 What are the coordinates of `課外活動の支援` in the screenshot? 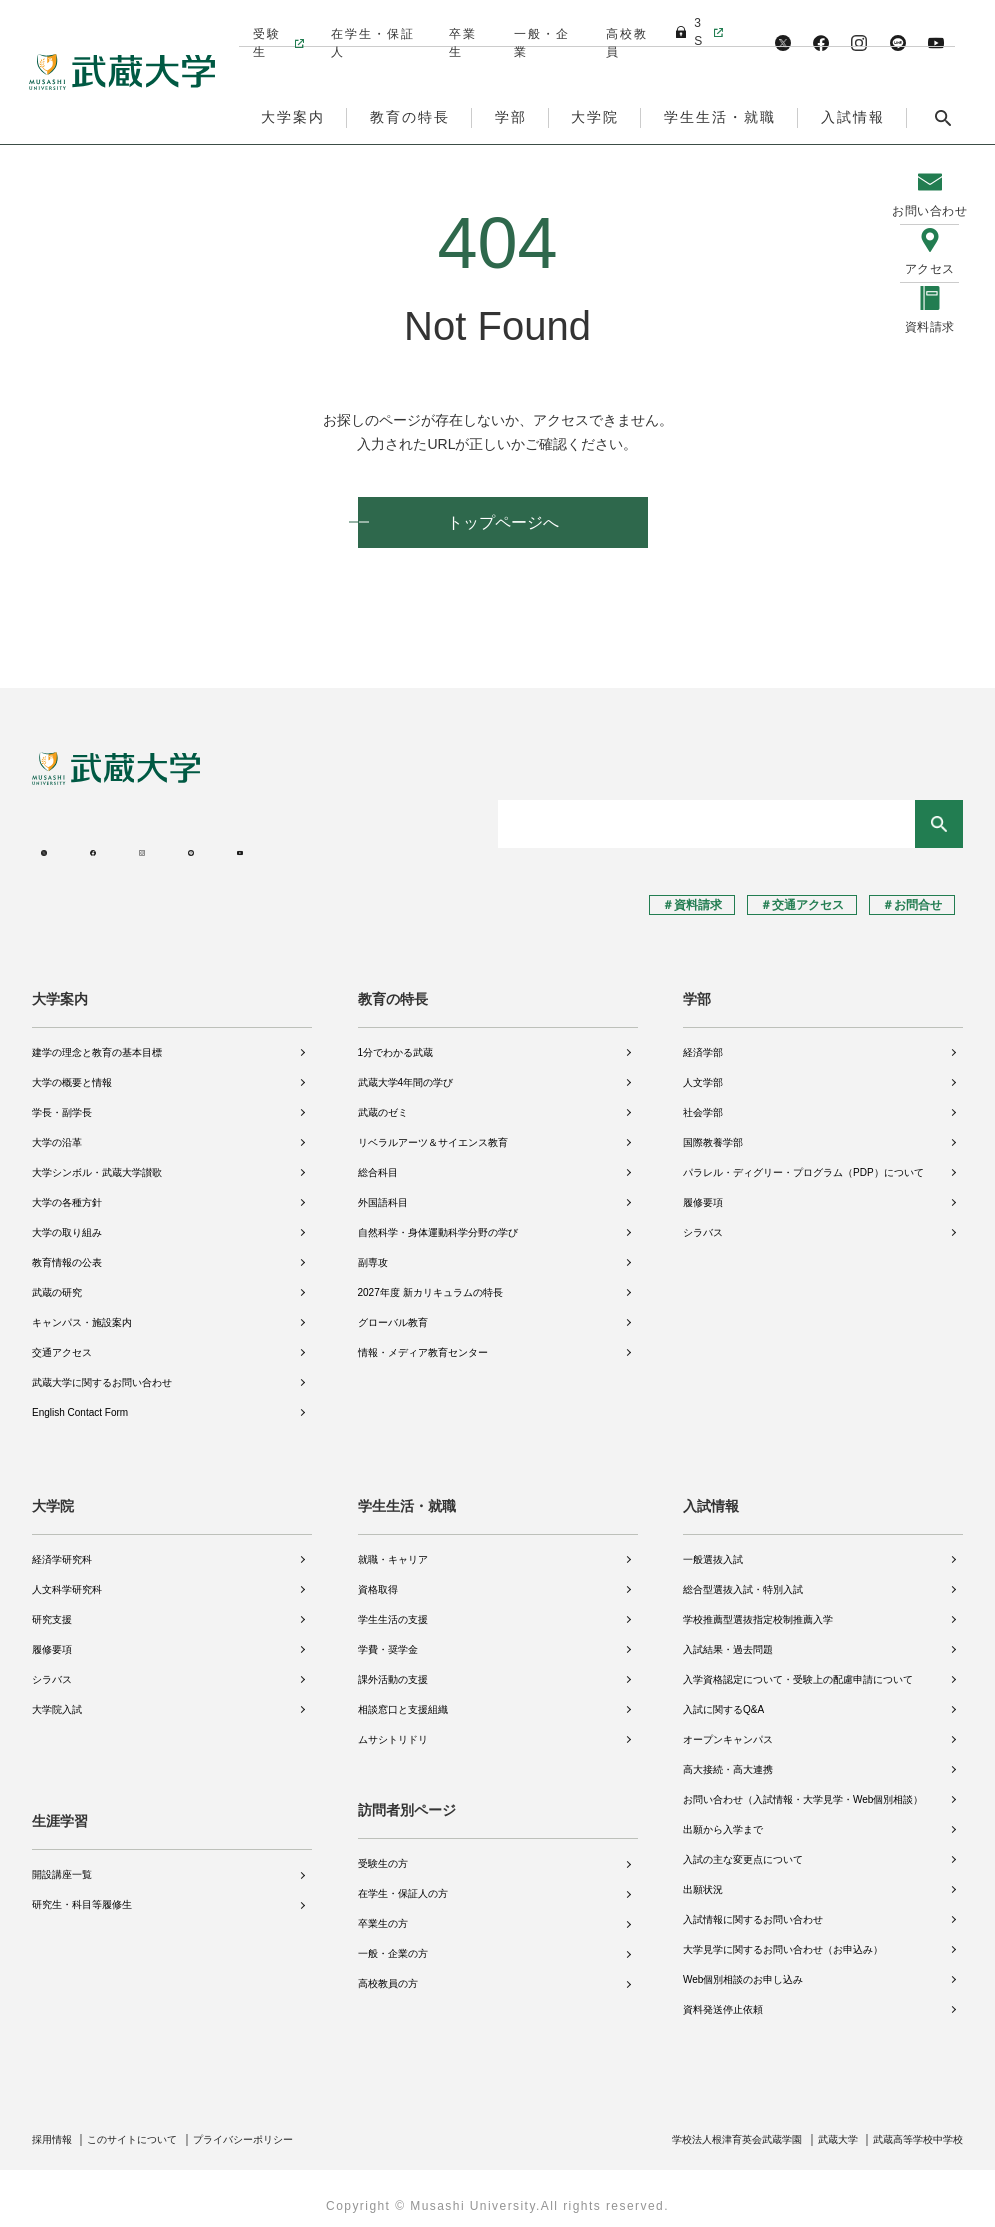 It's located at (393, 1668).